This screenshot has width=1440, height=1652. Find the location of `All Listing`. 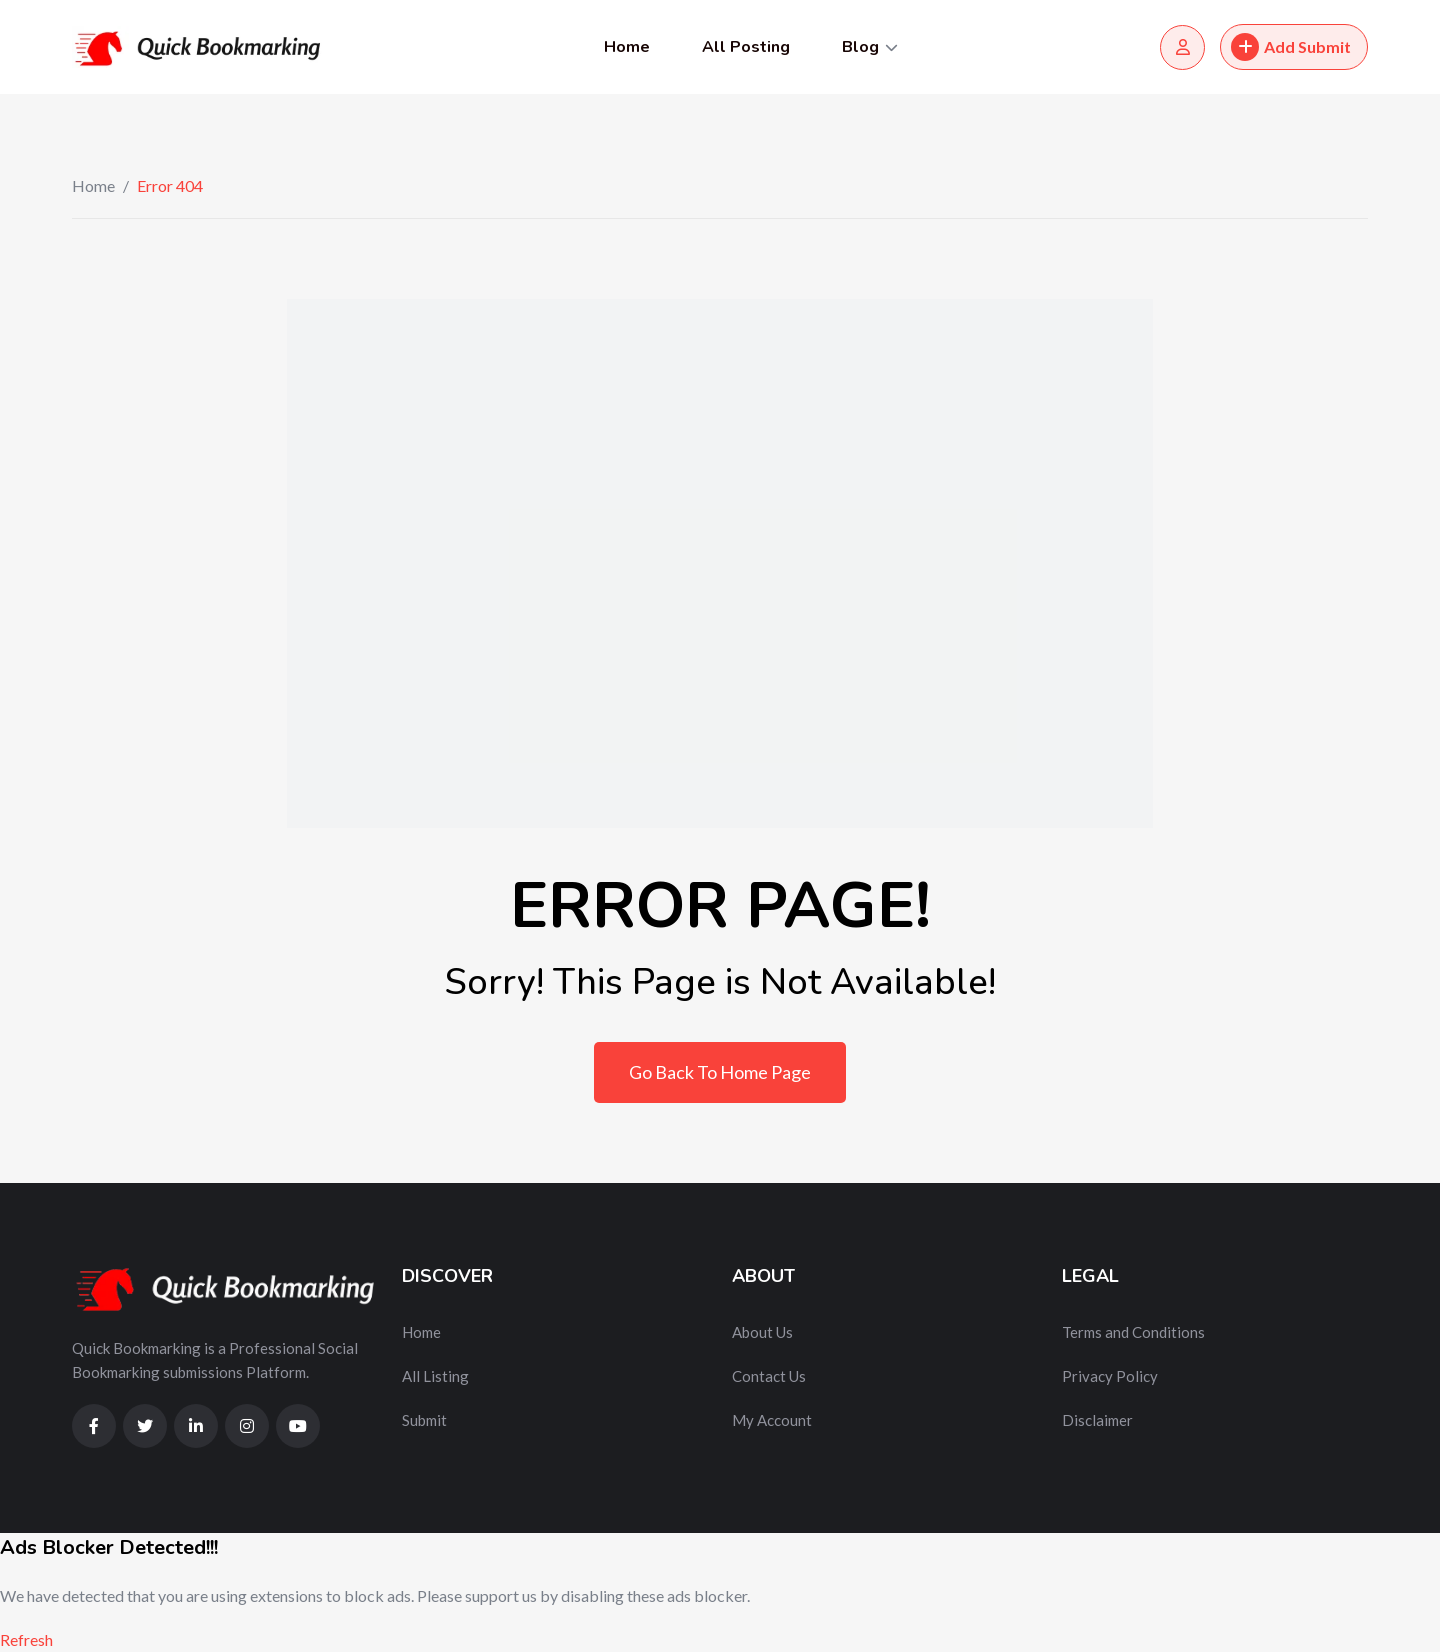

All Listing is located at coordinates (435, 1376).